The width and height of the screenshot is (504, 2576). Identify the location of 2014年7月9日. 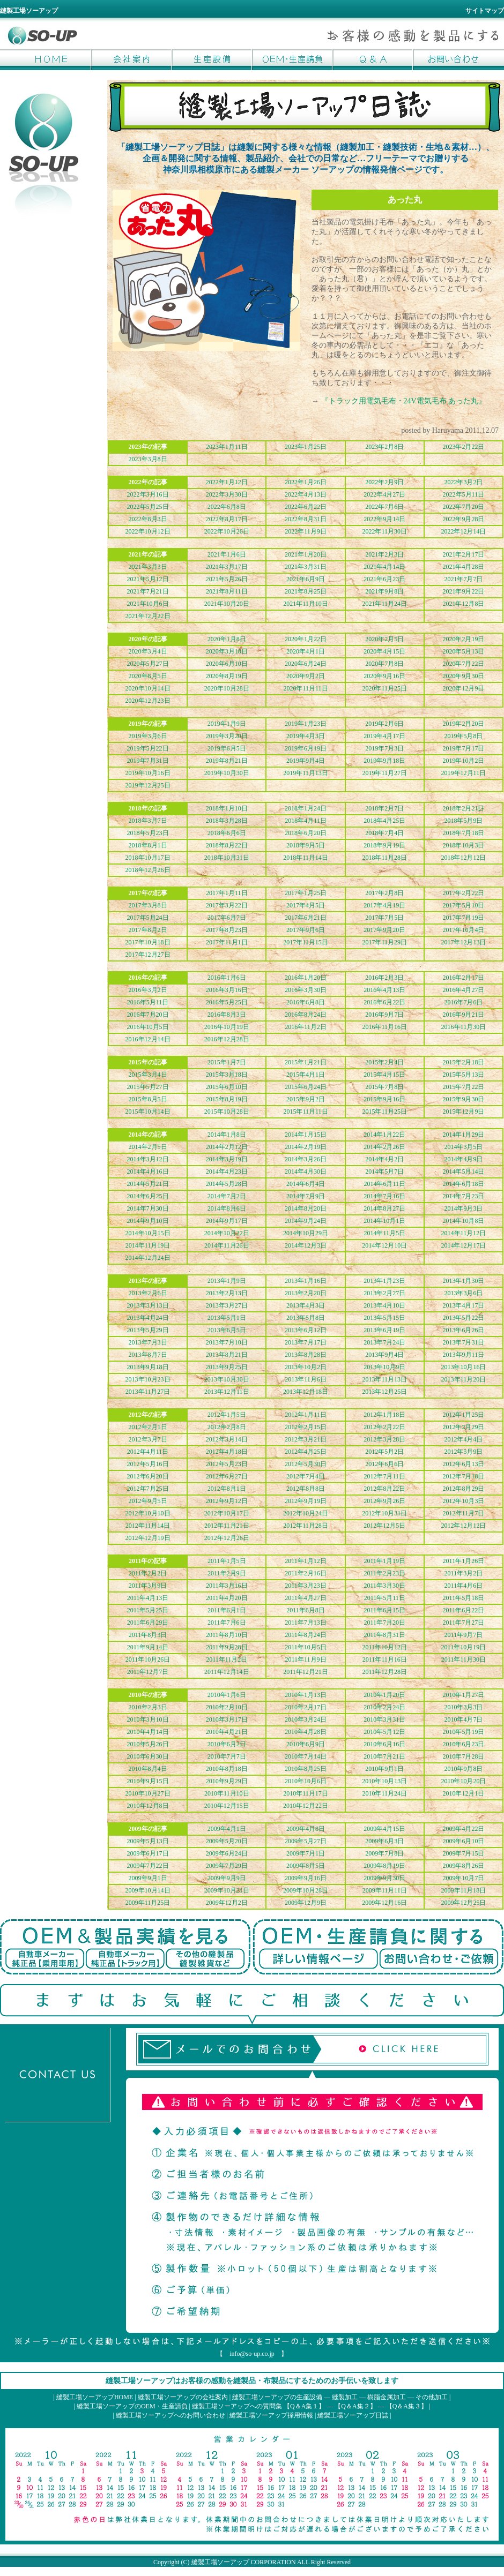
(305, 1196).